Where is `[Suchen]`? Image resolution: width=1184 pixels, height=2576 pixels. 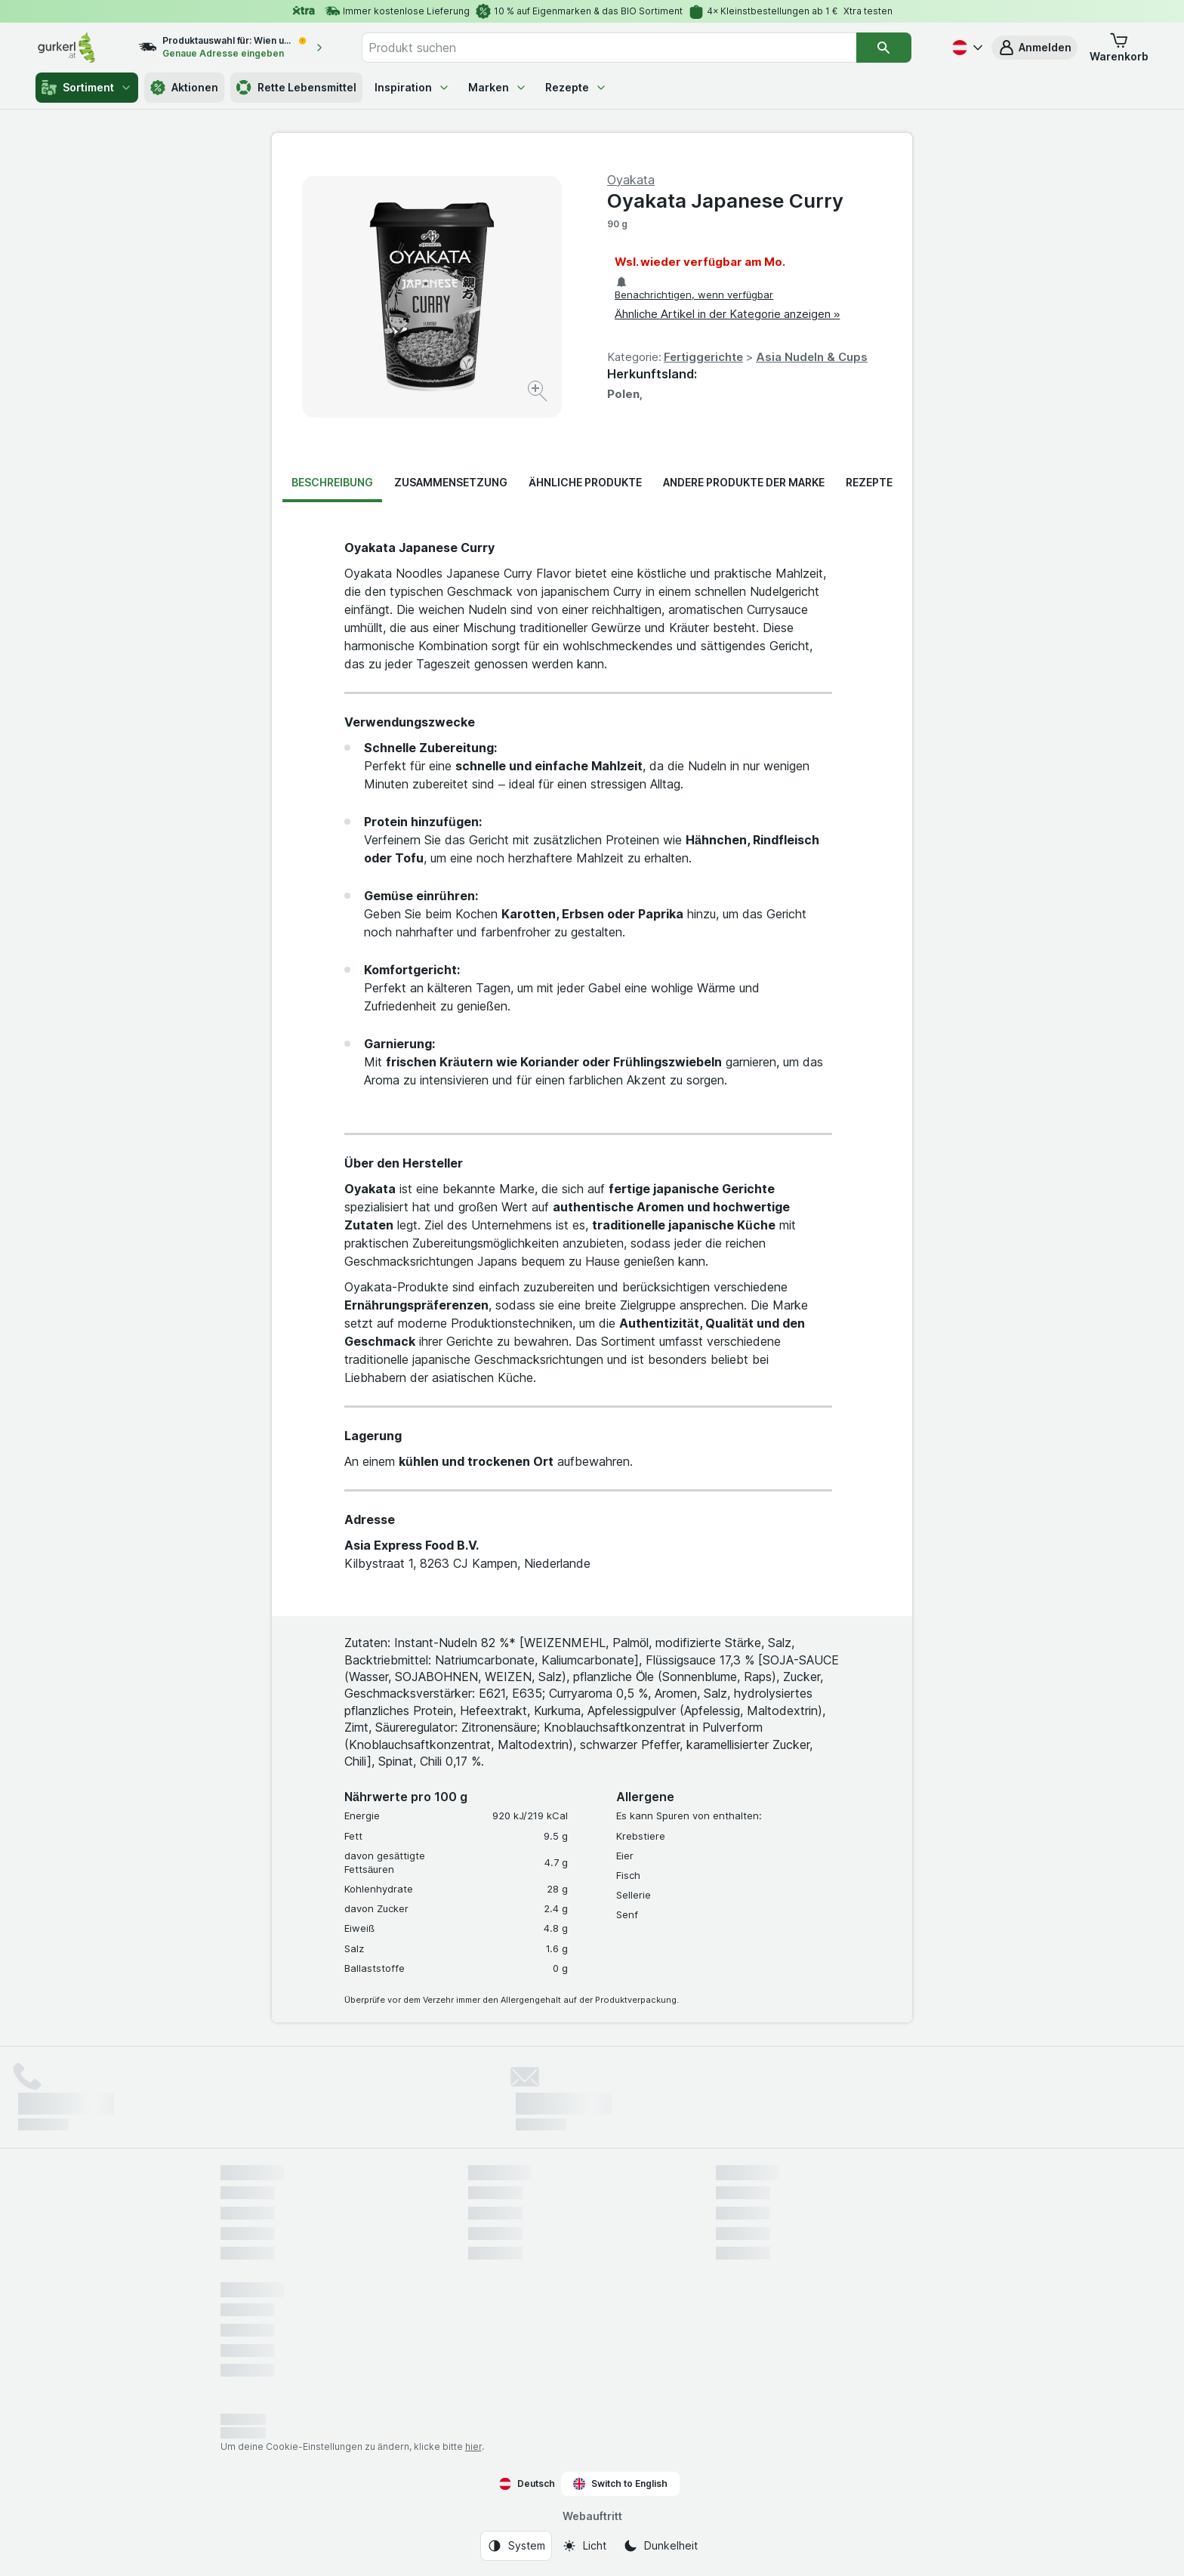
[Suchen] is located at coordinates (883, 47).